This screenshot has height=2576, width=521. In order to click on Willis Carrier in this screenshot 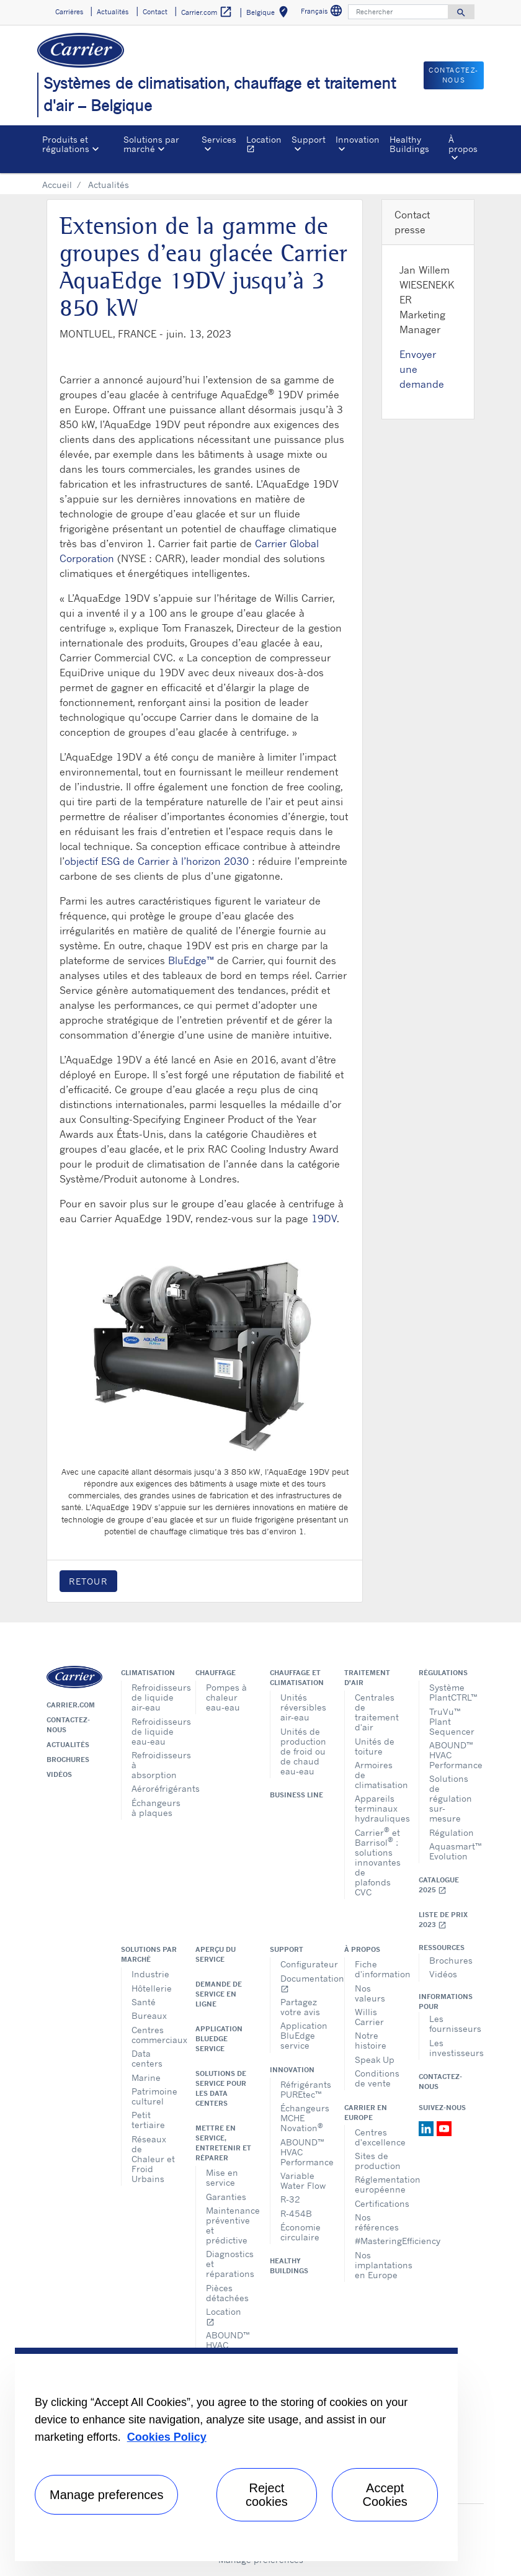, I will do `click(369, 2016)`.